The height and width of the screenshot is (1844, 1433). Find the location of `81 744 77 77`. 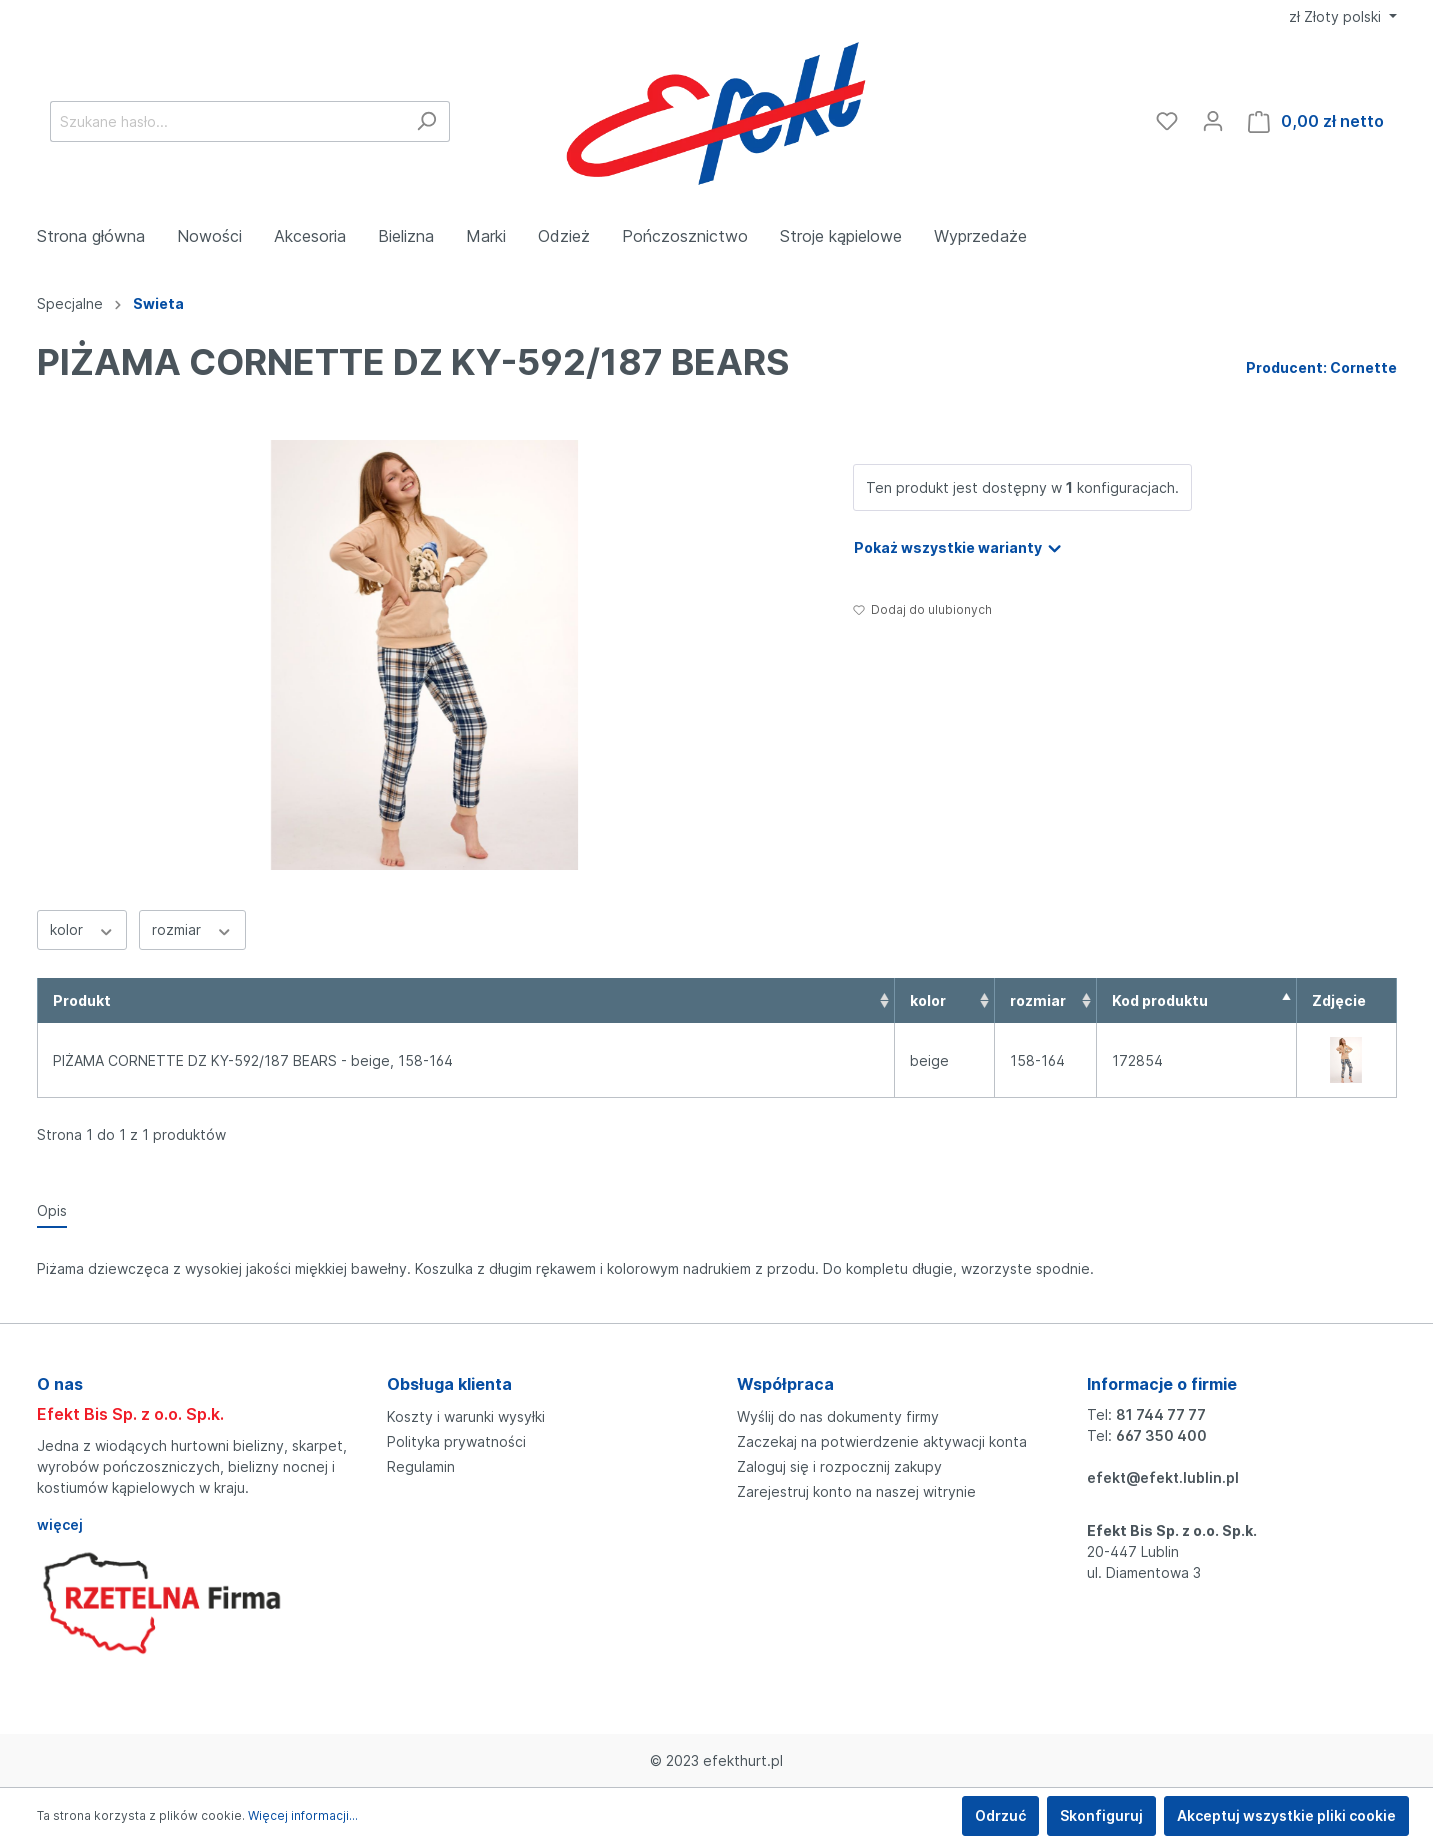

81 744 77 77 is located at coordinates (1161, 1414).